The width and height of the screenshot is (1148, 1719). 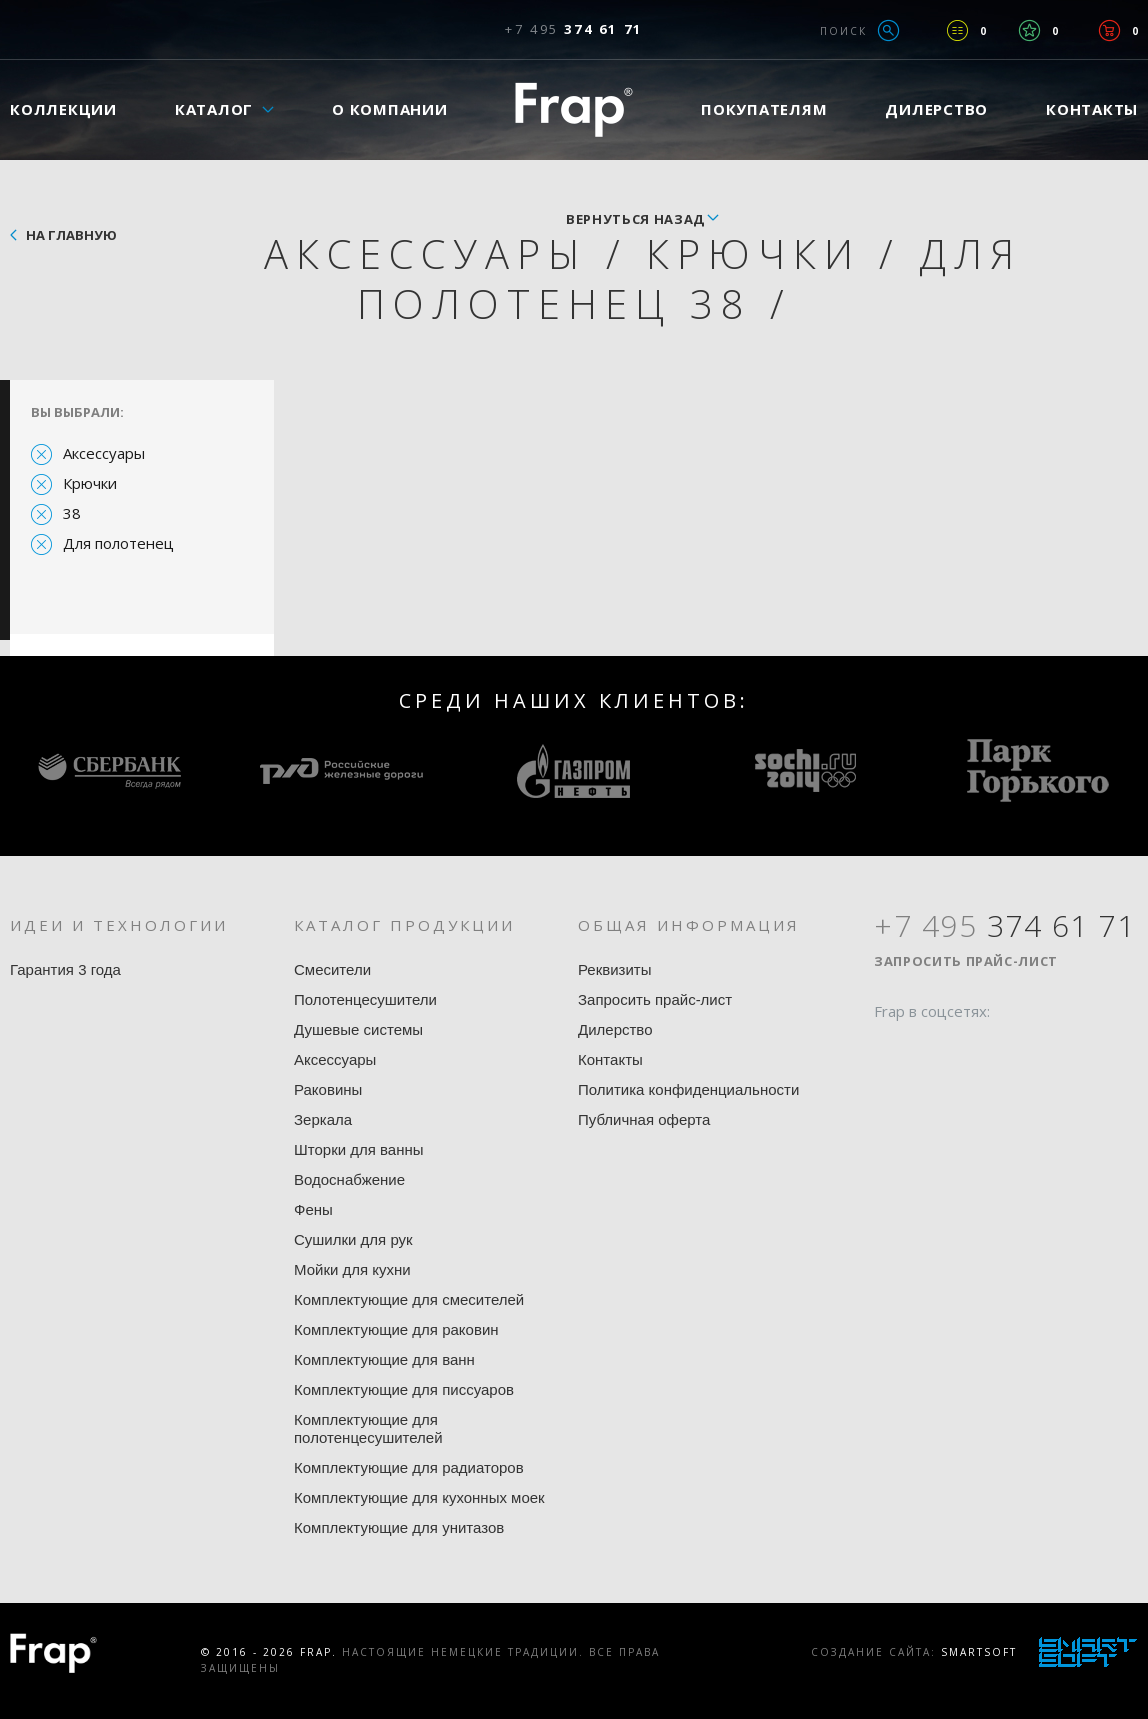 What do you see at coordinates (979, 1652) in the screenshot?
I see `SmartSoft` at bounding box center [979, 1652].